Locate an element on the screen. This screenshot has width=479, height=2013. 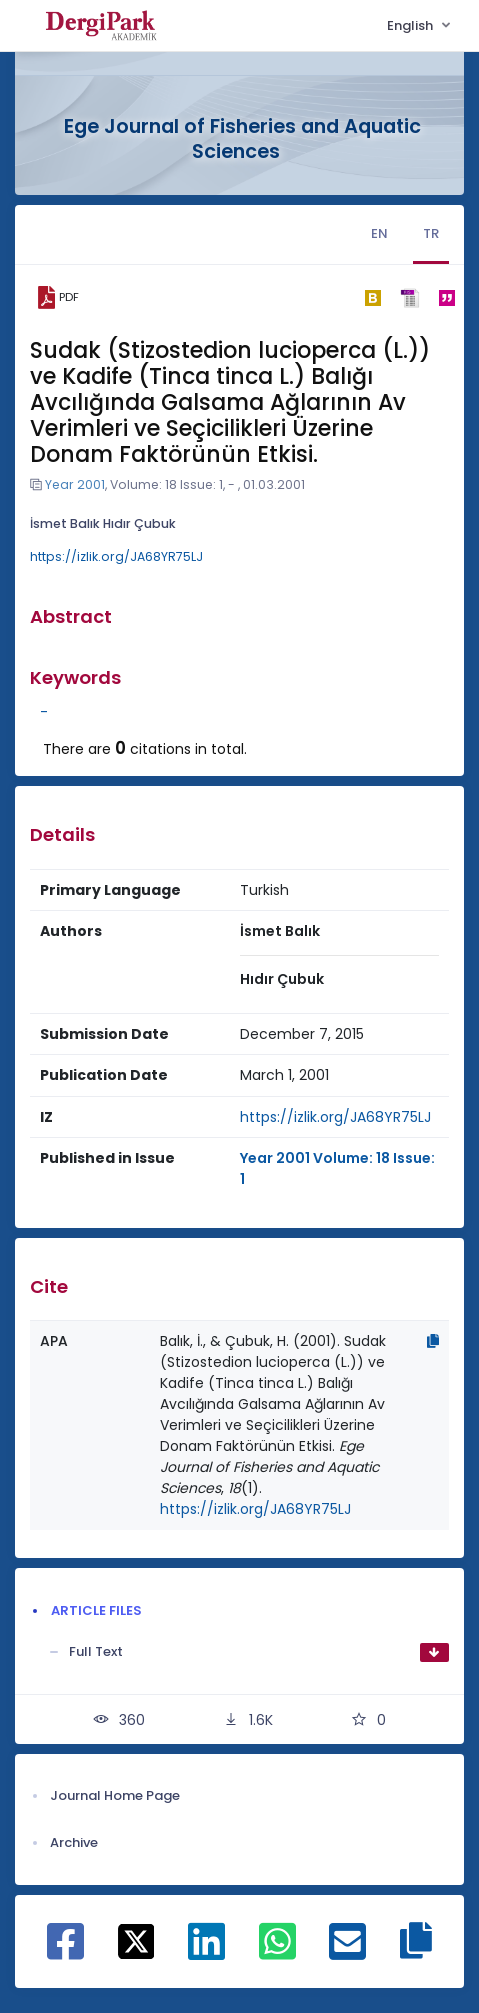
[Share on X] is located at coordinates (136, 1940).